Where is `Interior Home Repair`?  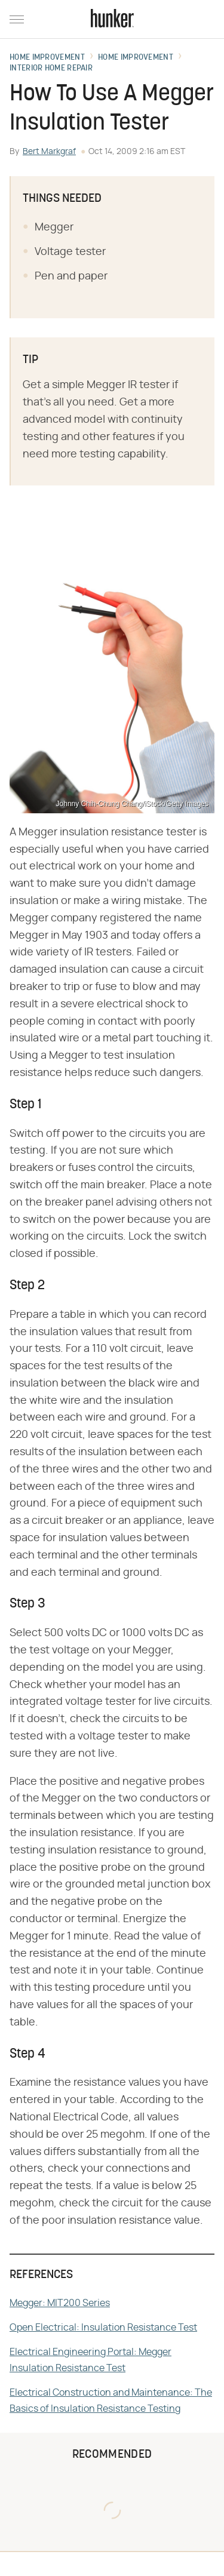 Interior Home Repair is located at coordinates (51, 68).